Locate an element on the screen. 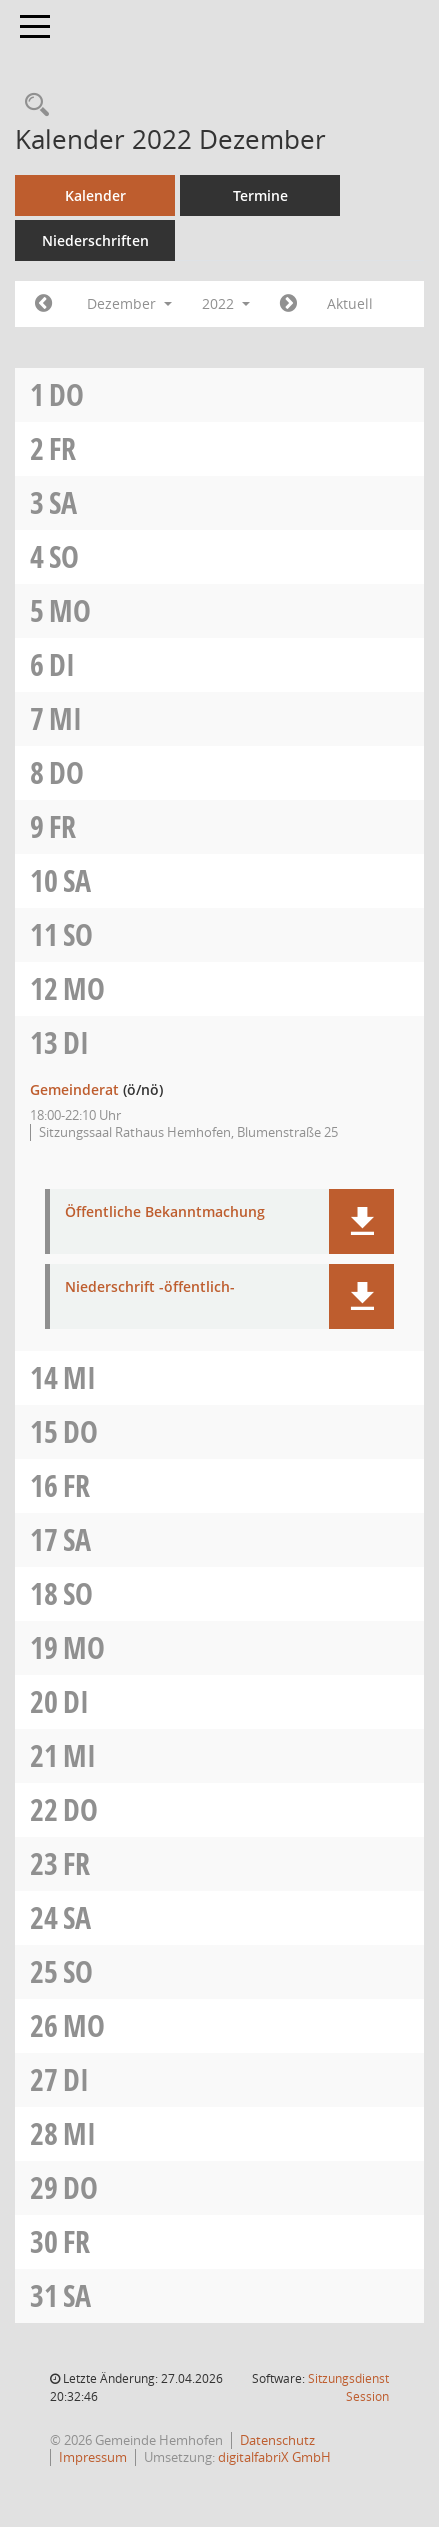  Dezember [button] is located at coordinates (129, 303).